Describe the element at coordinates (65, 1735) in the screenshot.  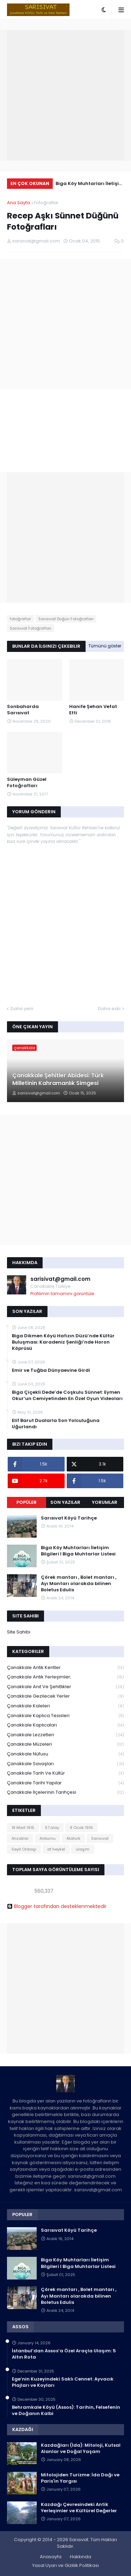
I see `Çanakkale Lezzetleri` at that location.